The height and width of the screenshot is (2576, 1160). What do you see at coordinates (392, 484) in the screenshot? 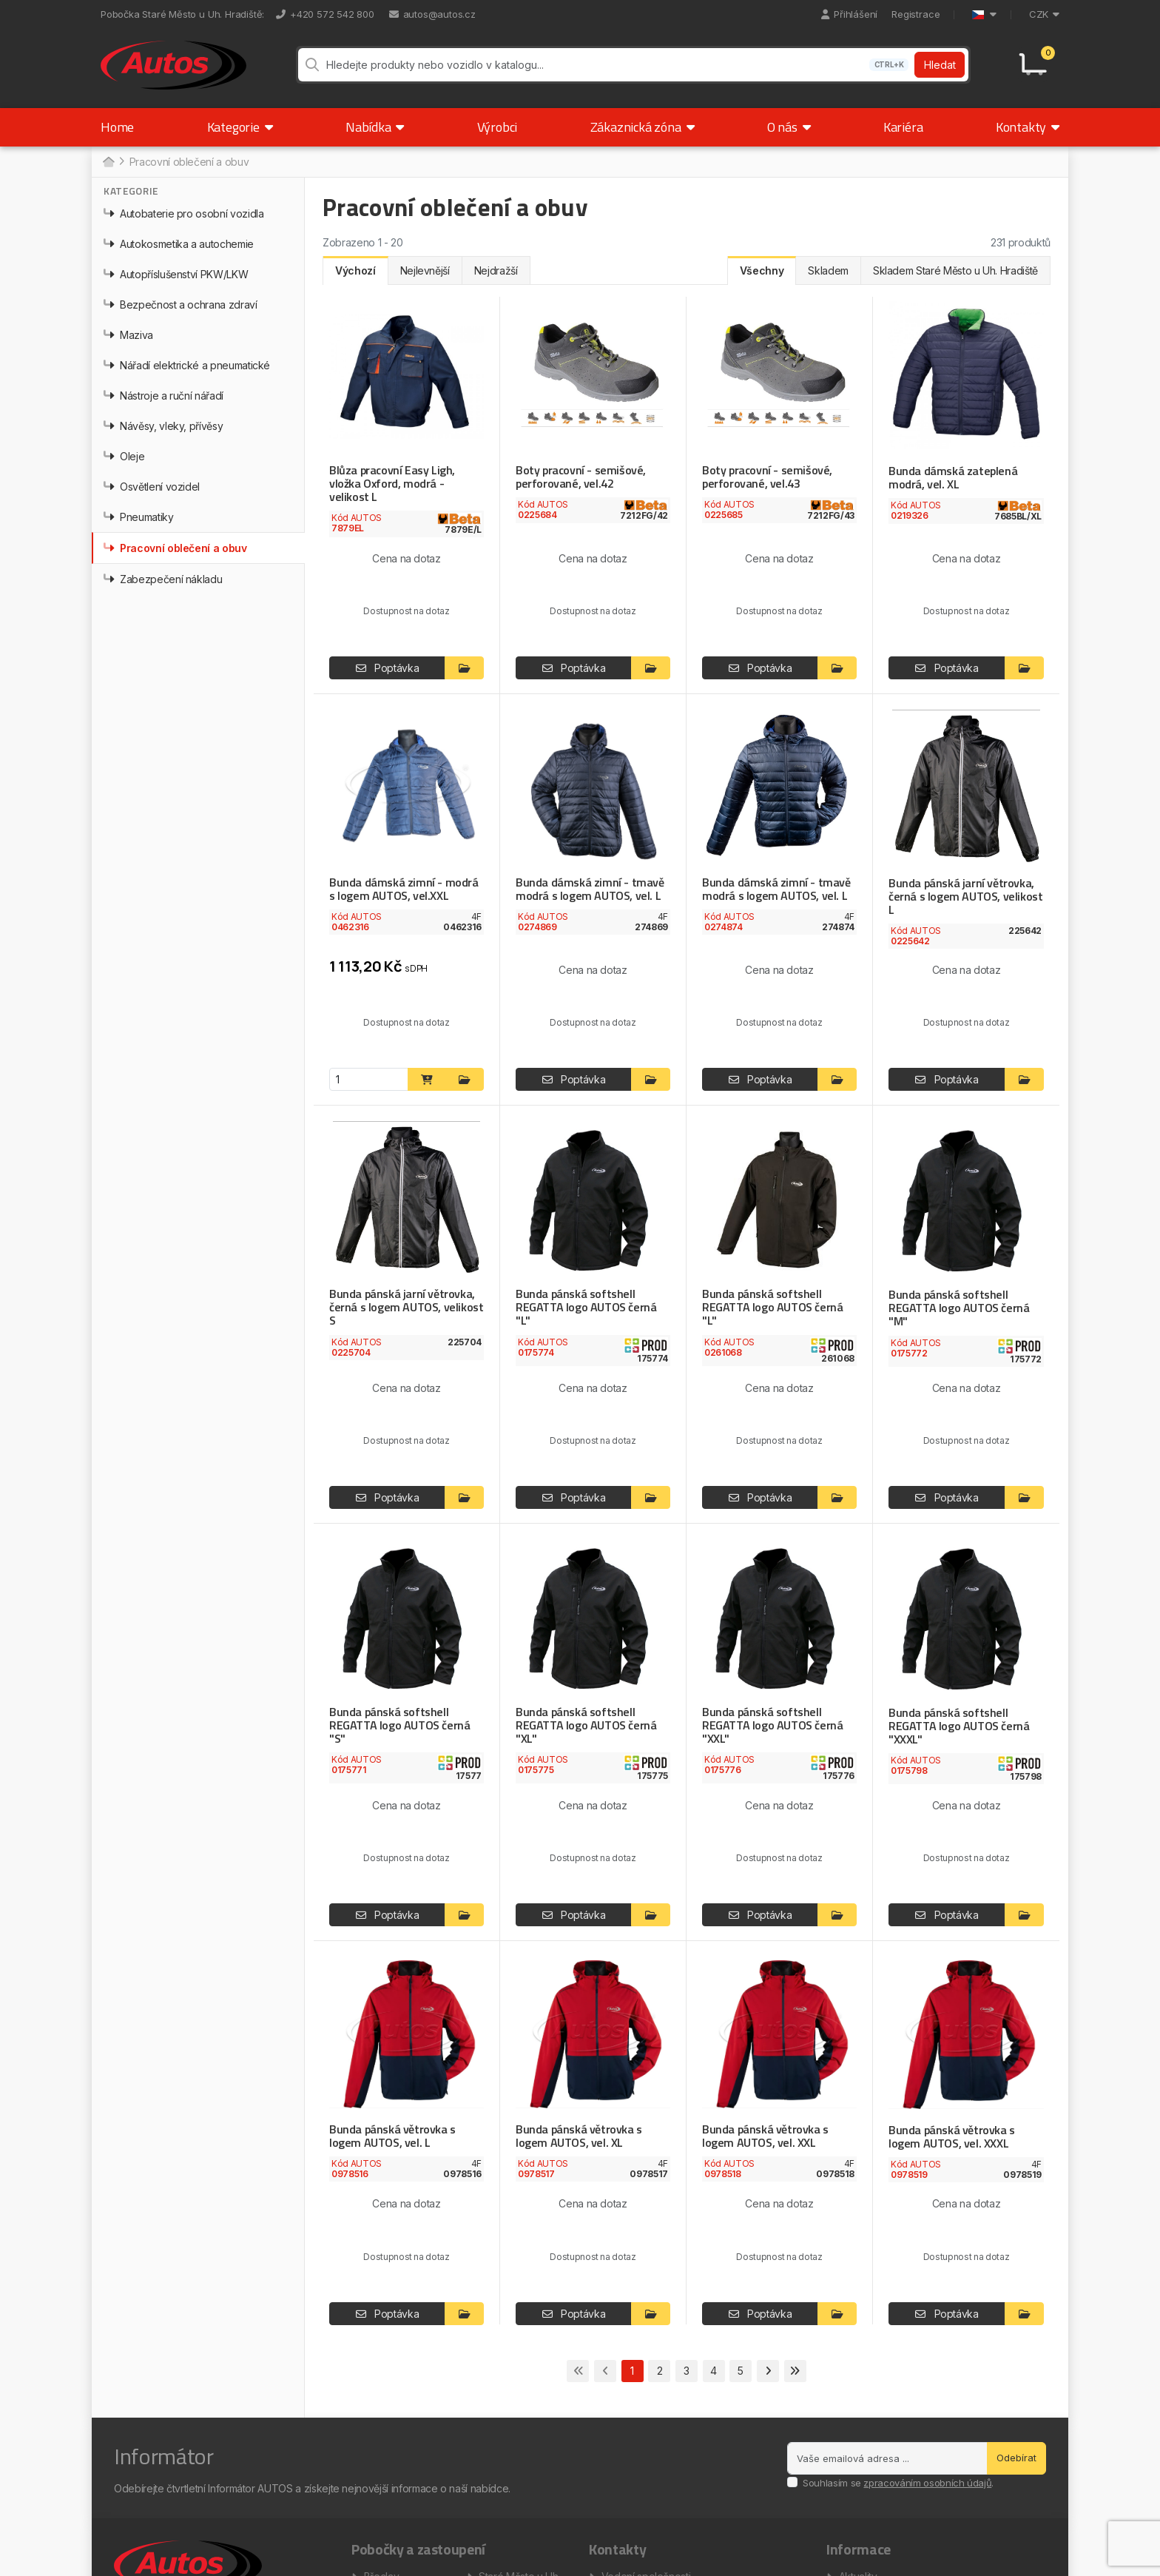
I see `Blůza pracovní Easy Ligh, vložka Oxford, modrá - velikost L` at bounding box center [392, 484].